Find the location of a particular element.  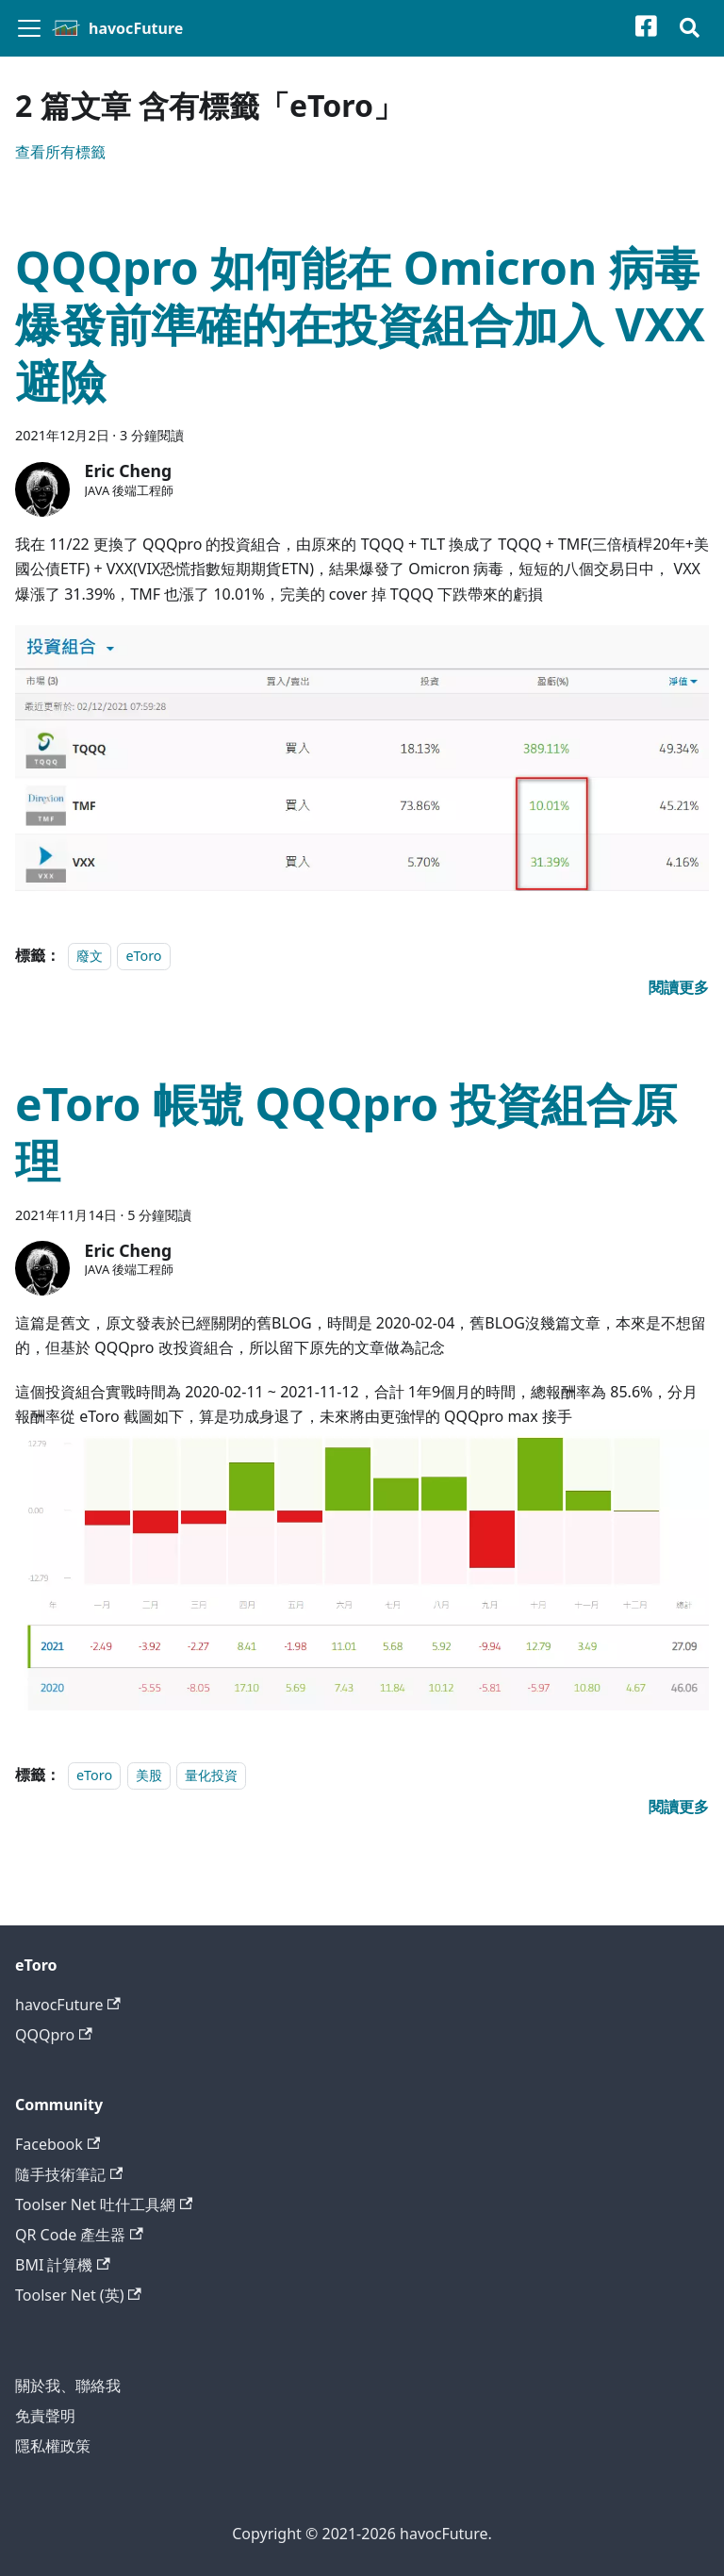

量化投資 is located at coordinates (211, 1775).